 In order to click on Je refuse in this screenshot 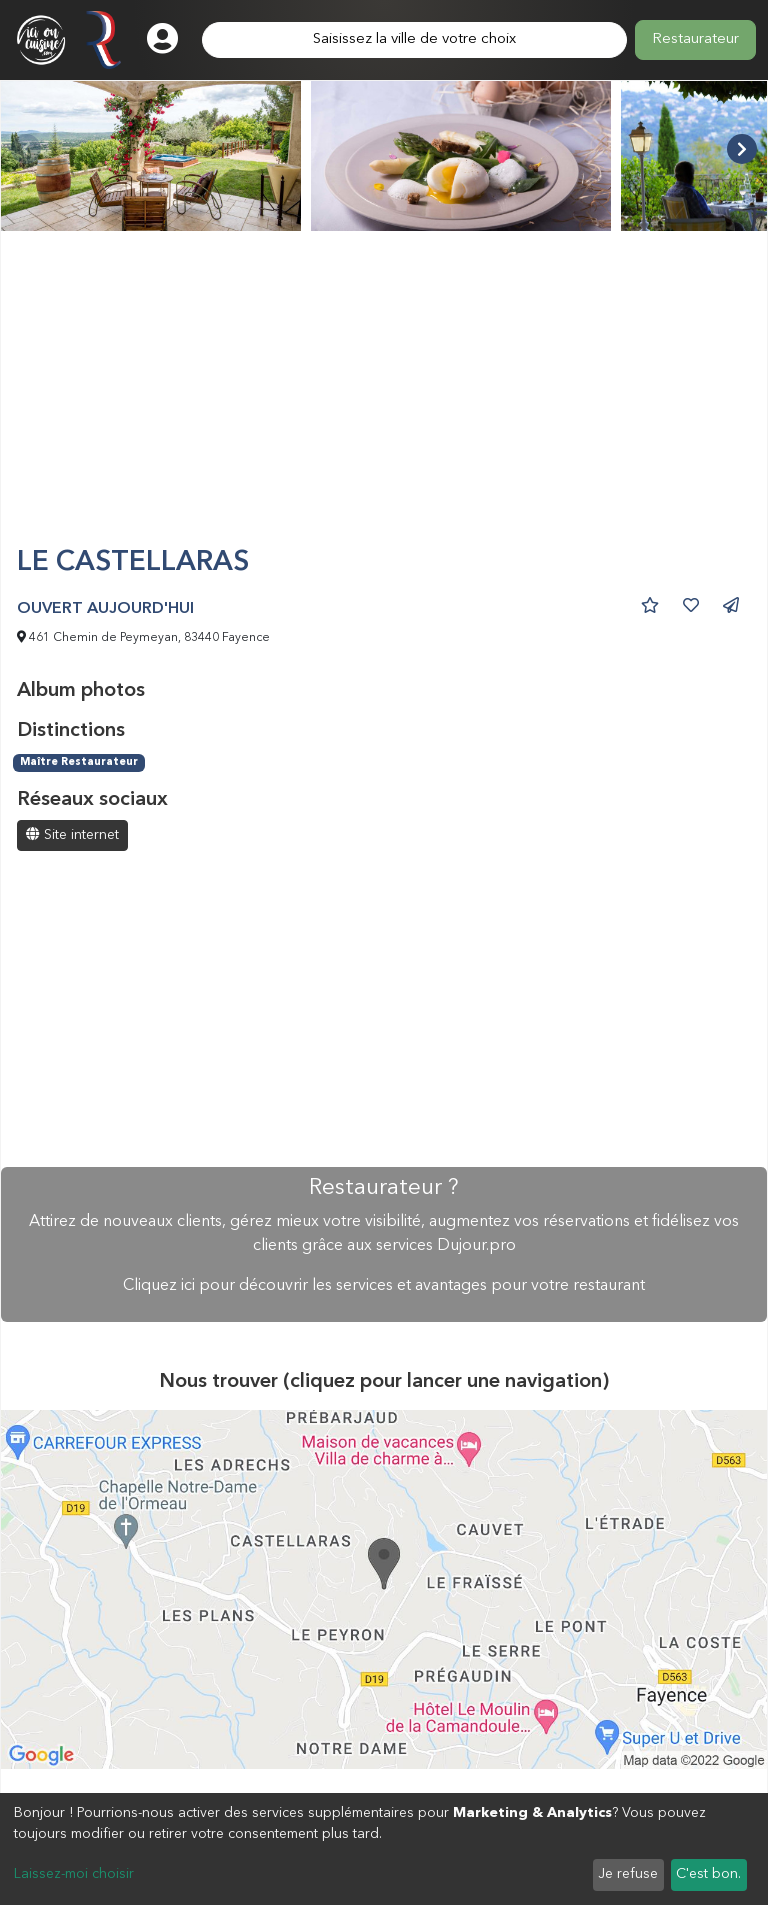, I will do `click(628, 1874)`.